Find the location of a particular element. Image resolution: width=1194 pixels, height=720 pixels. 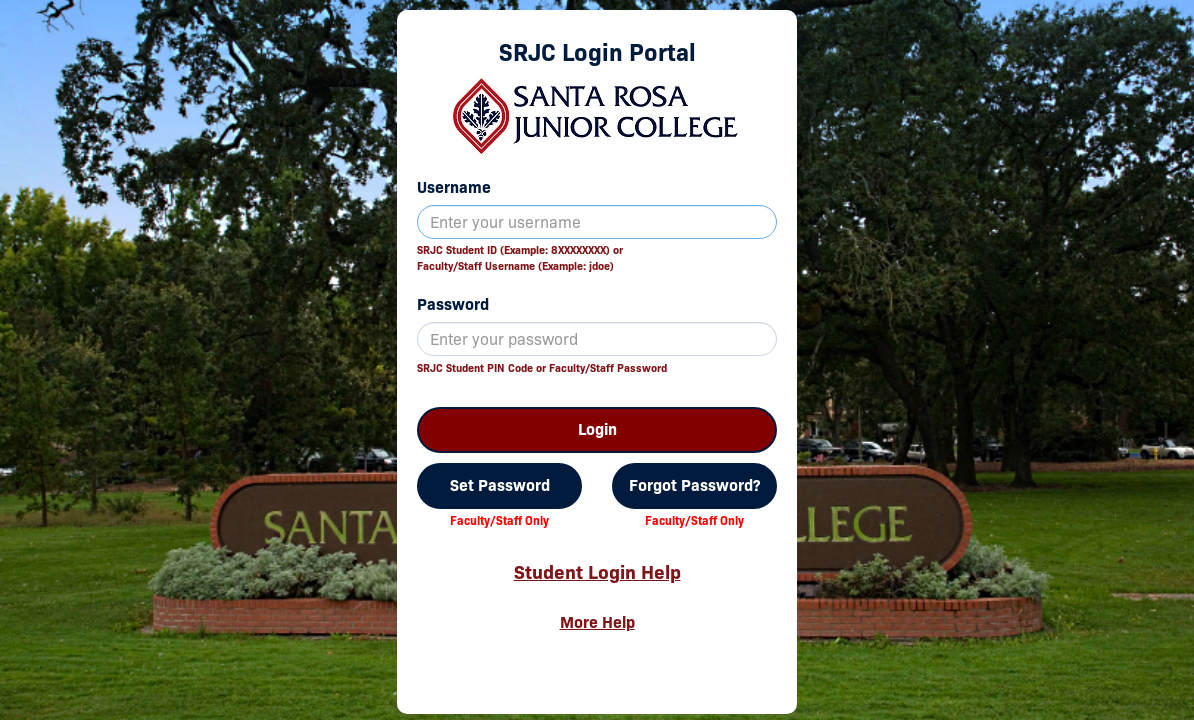

Forgot Password? is located at coordinates (694, 485).